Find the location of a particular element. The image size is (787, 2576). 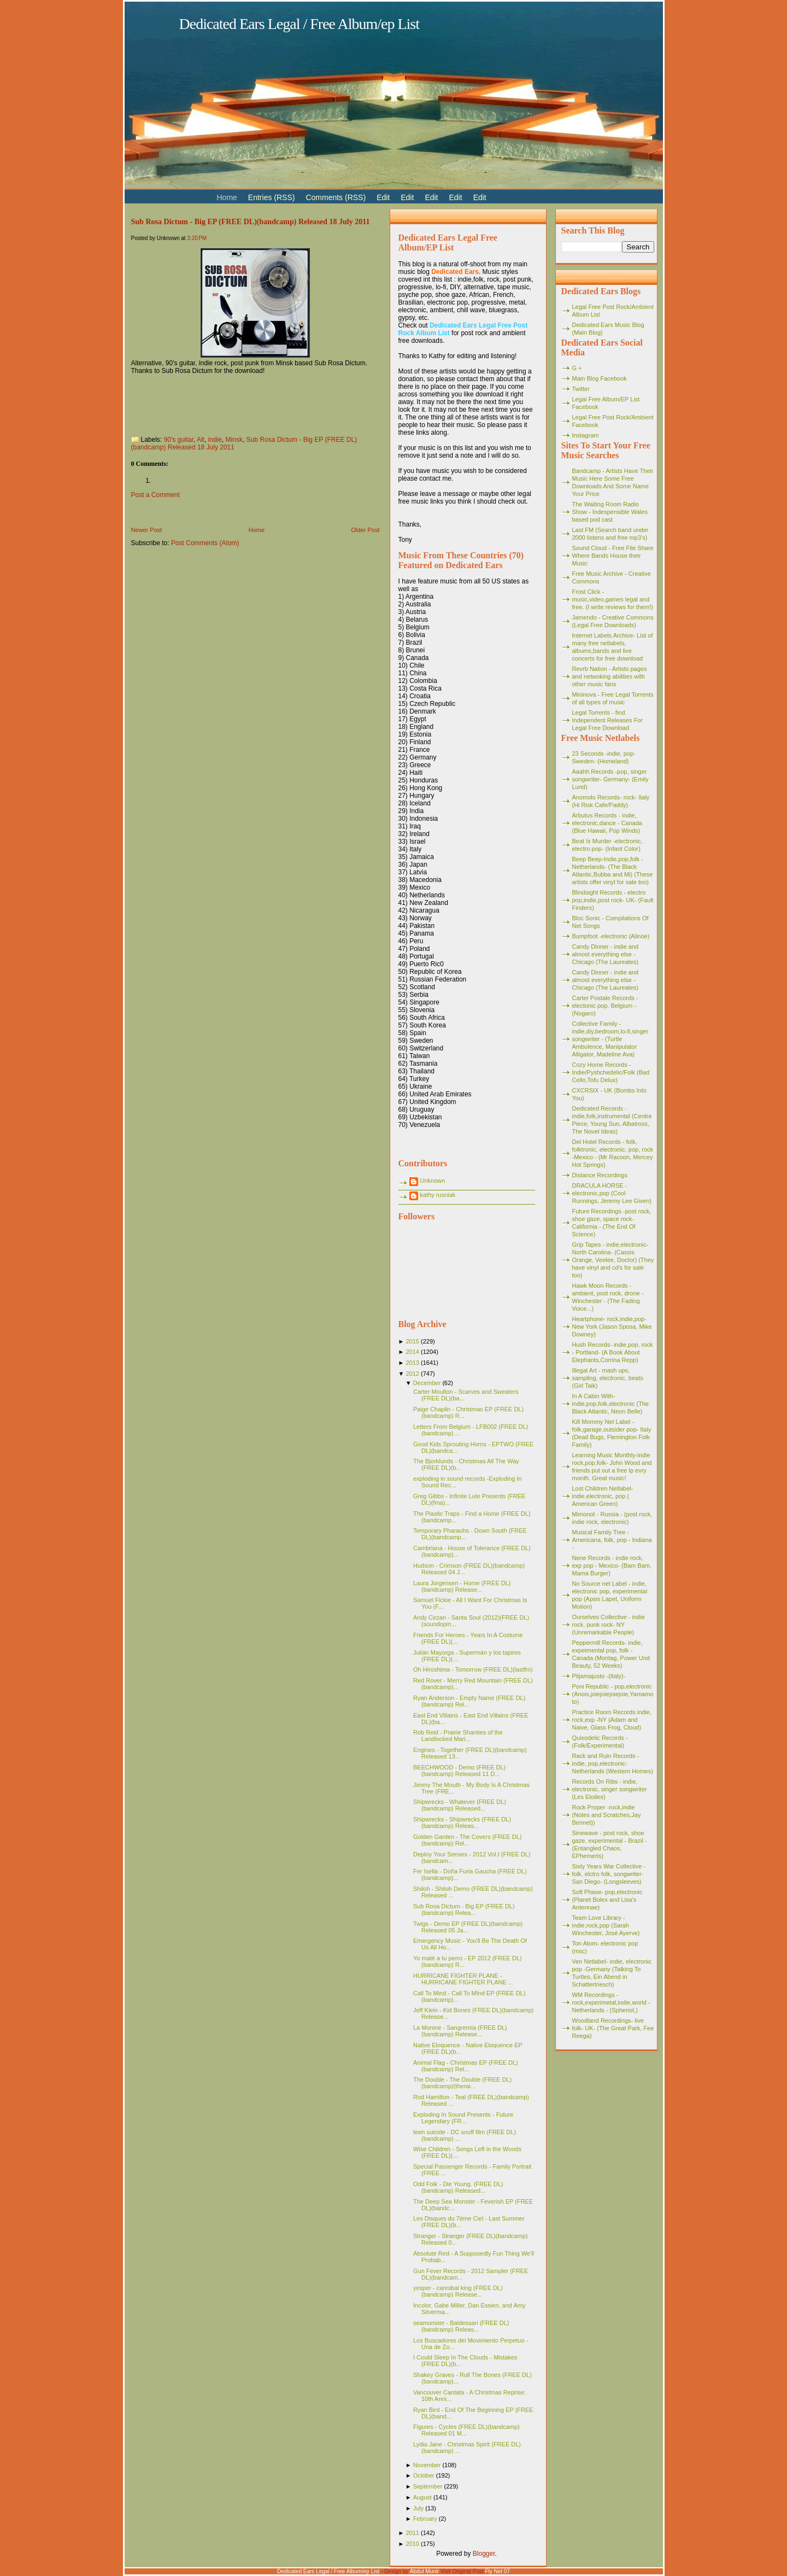

G + is located at coordinates (577, 368).